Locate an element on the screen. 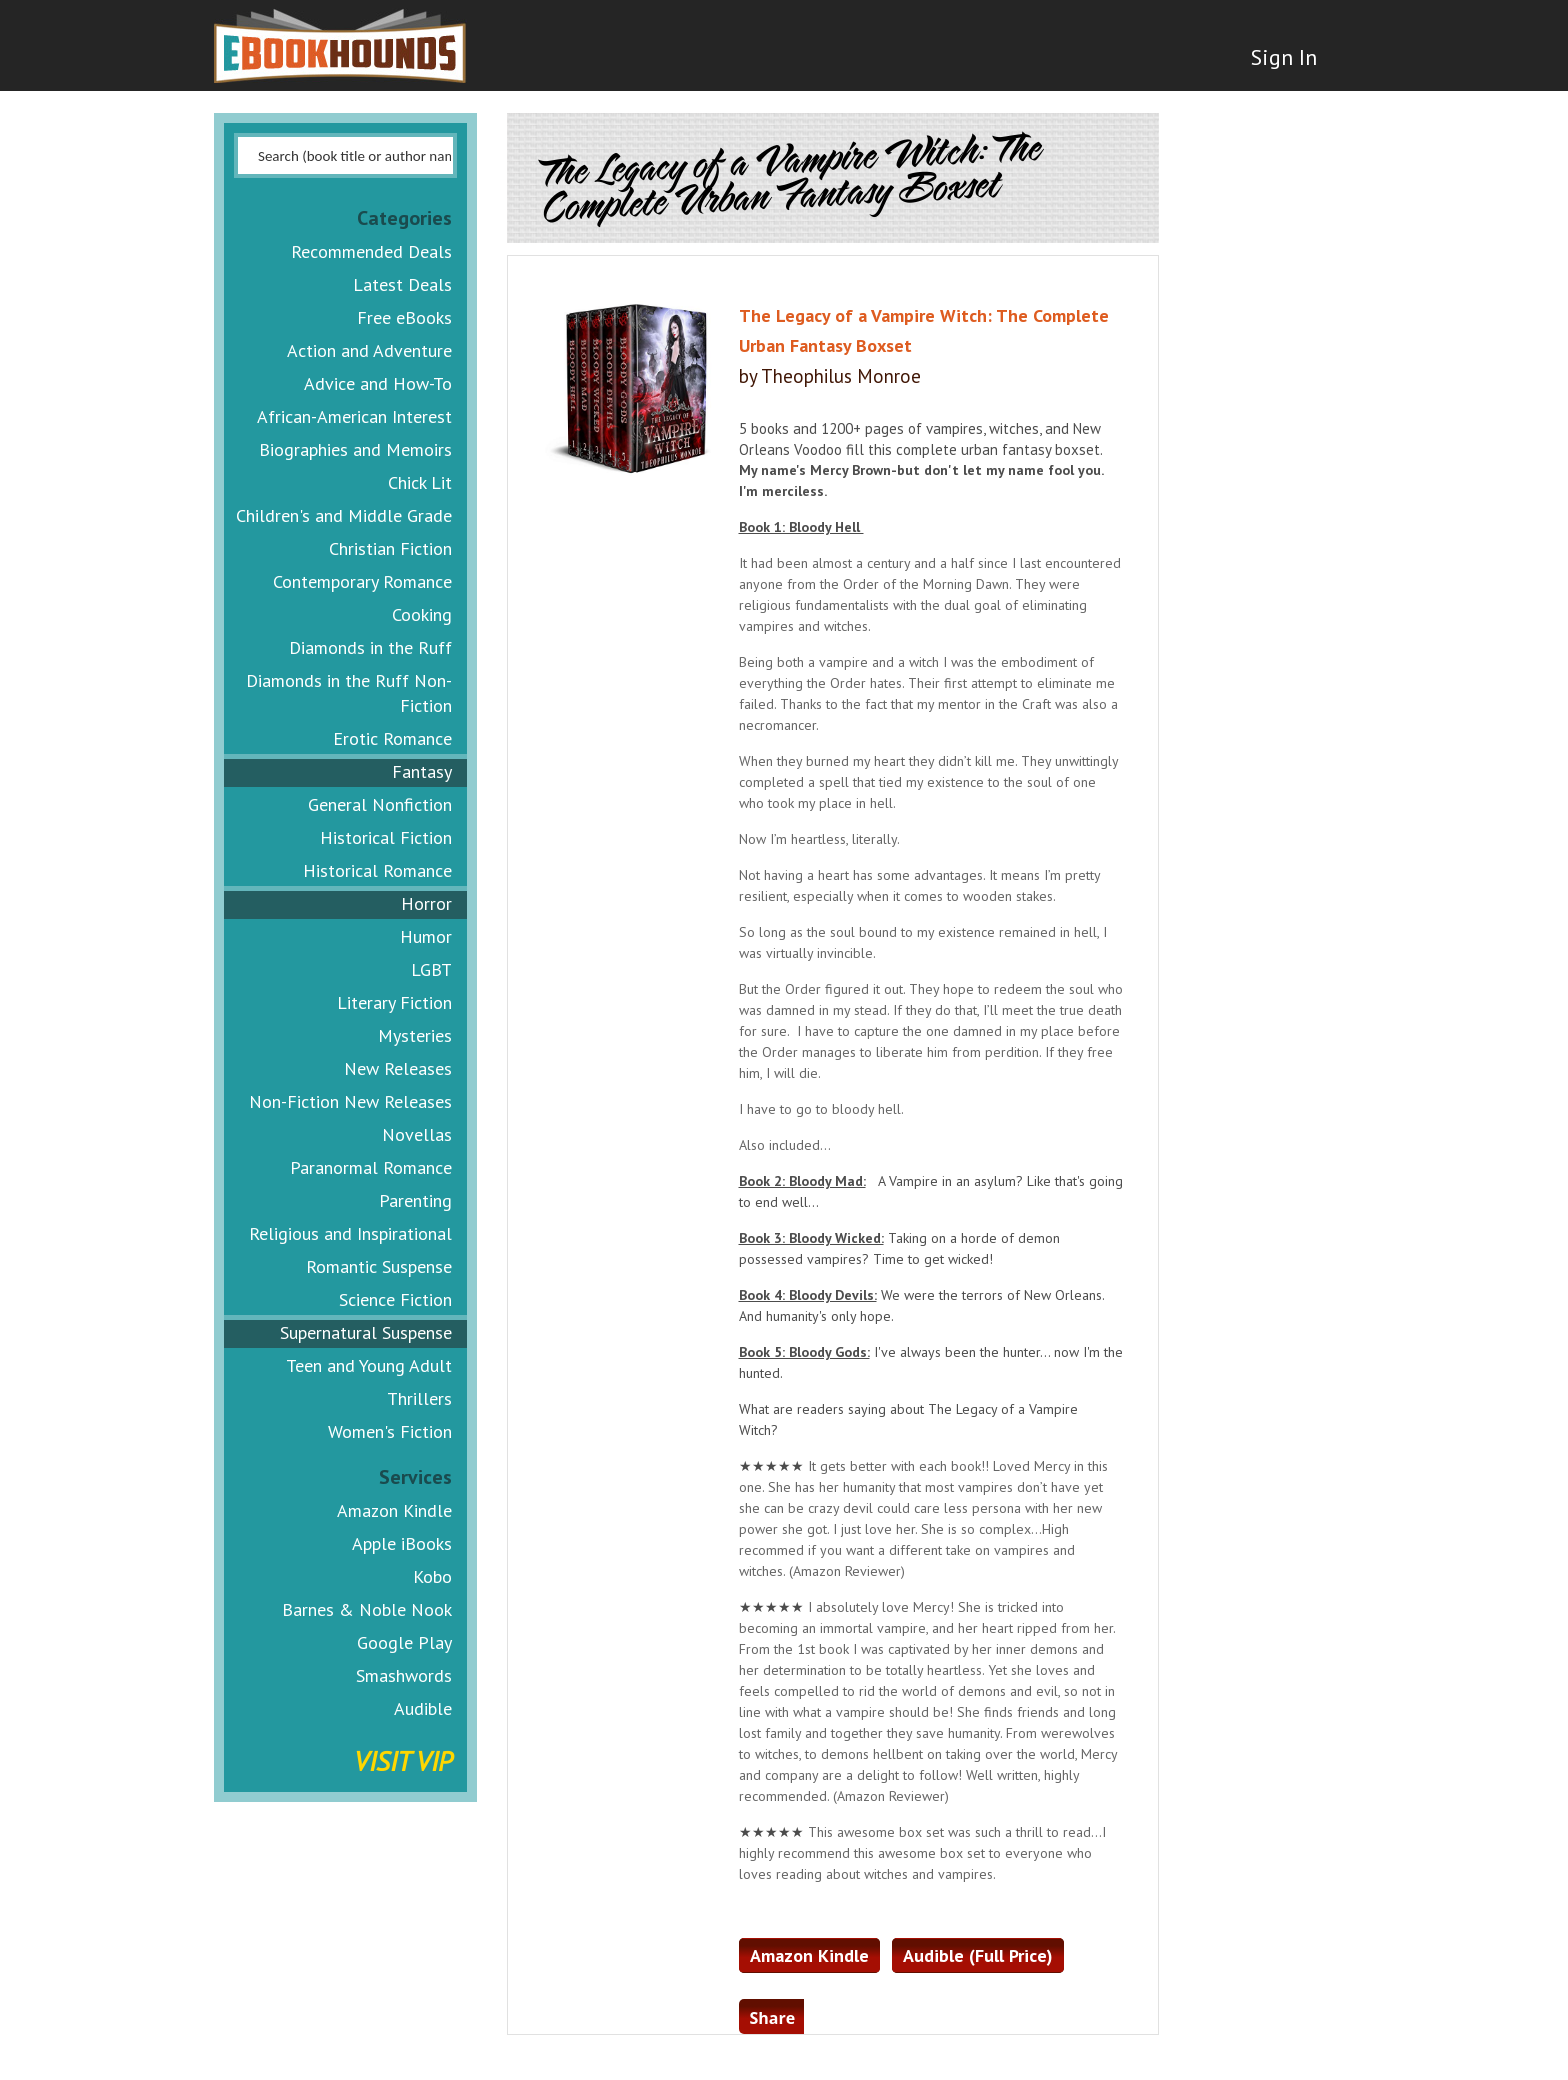 The height and width of the screenshot is (2080, 1568). Horror is located at coordinates (426, 903).